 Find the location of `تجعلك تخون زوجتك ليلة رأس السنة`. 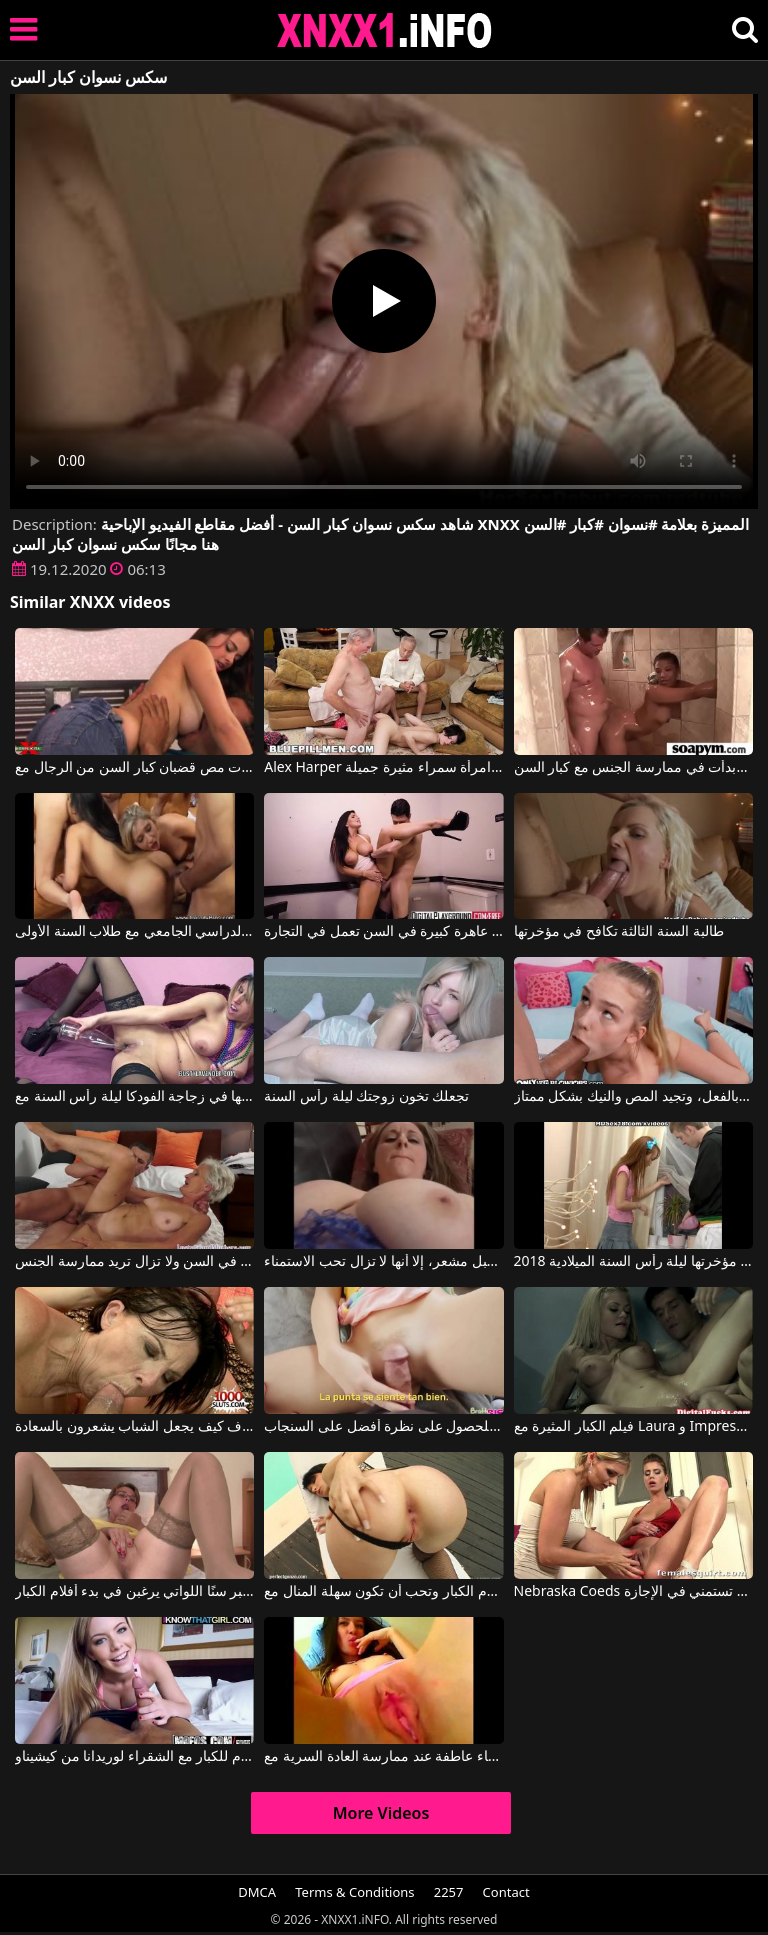

تجعلك تخون زوجتك ليلة رأس السنة is located at coordinates (366, 1097).